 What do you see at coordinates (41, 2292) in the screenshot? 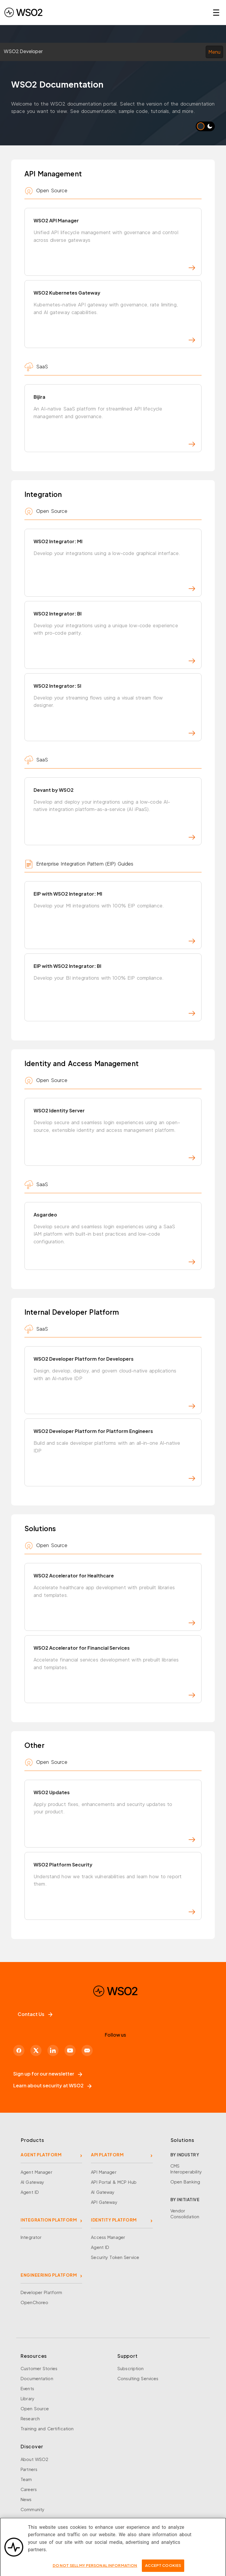
I see `Developer Platform` at bounding box center [41, 2292].